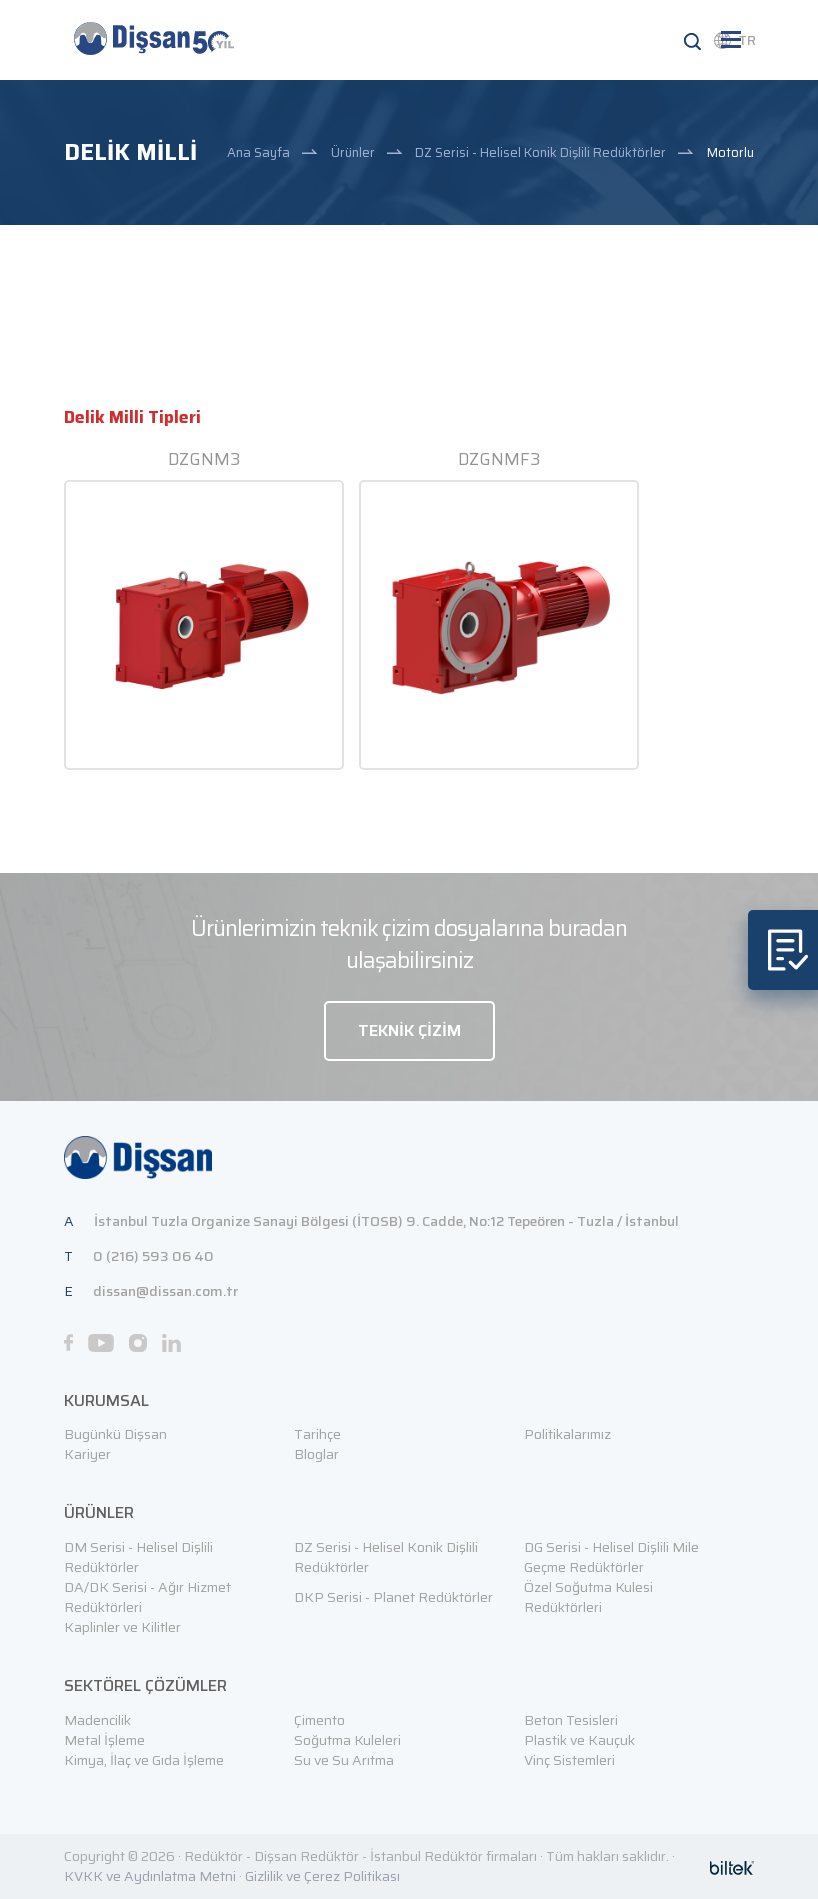 The height and width of the screenshot is (1899, 818). What do you see at coordinates (122, 1627) in the screenshot?
I see `Kaplinler ve Kilitler` at bounding box center [122, 1627].